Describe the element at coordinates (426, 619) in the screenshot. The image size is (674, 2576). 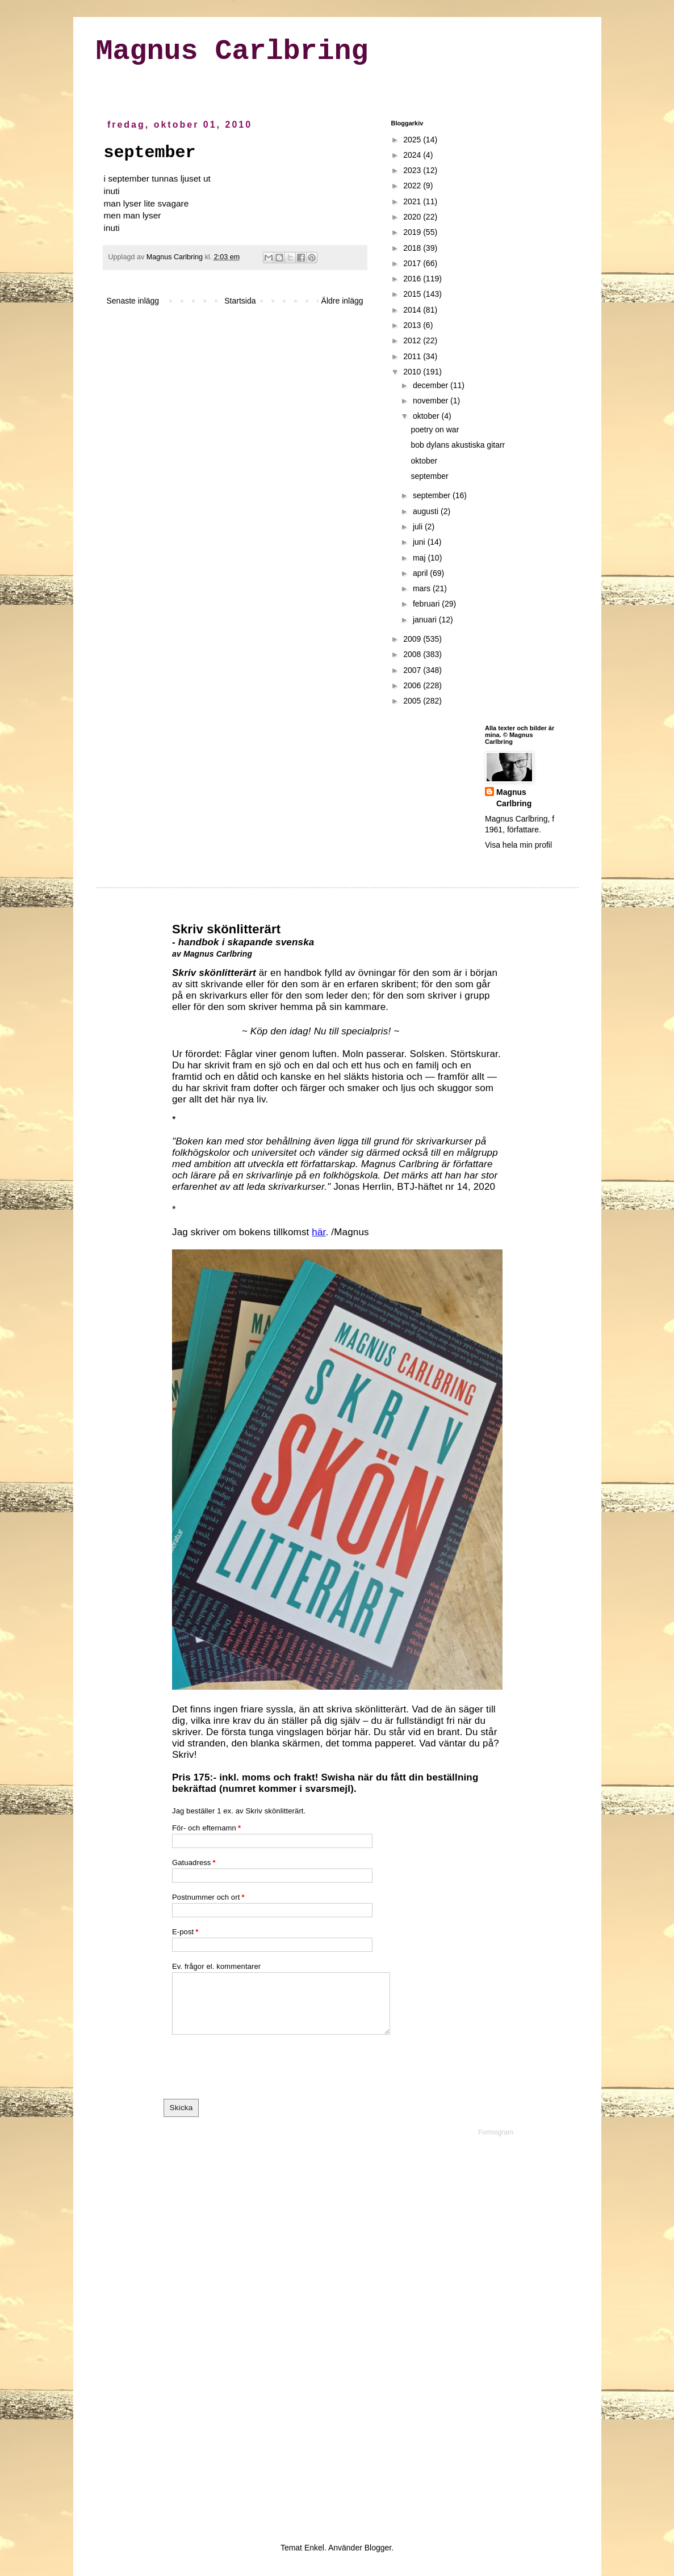
I see `januari` at that location.